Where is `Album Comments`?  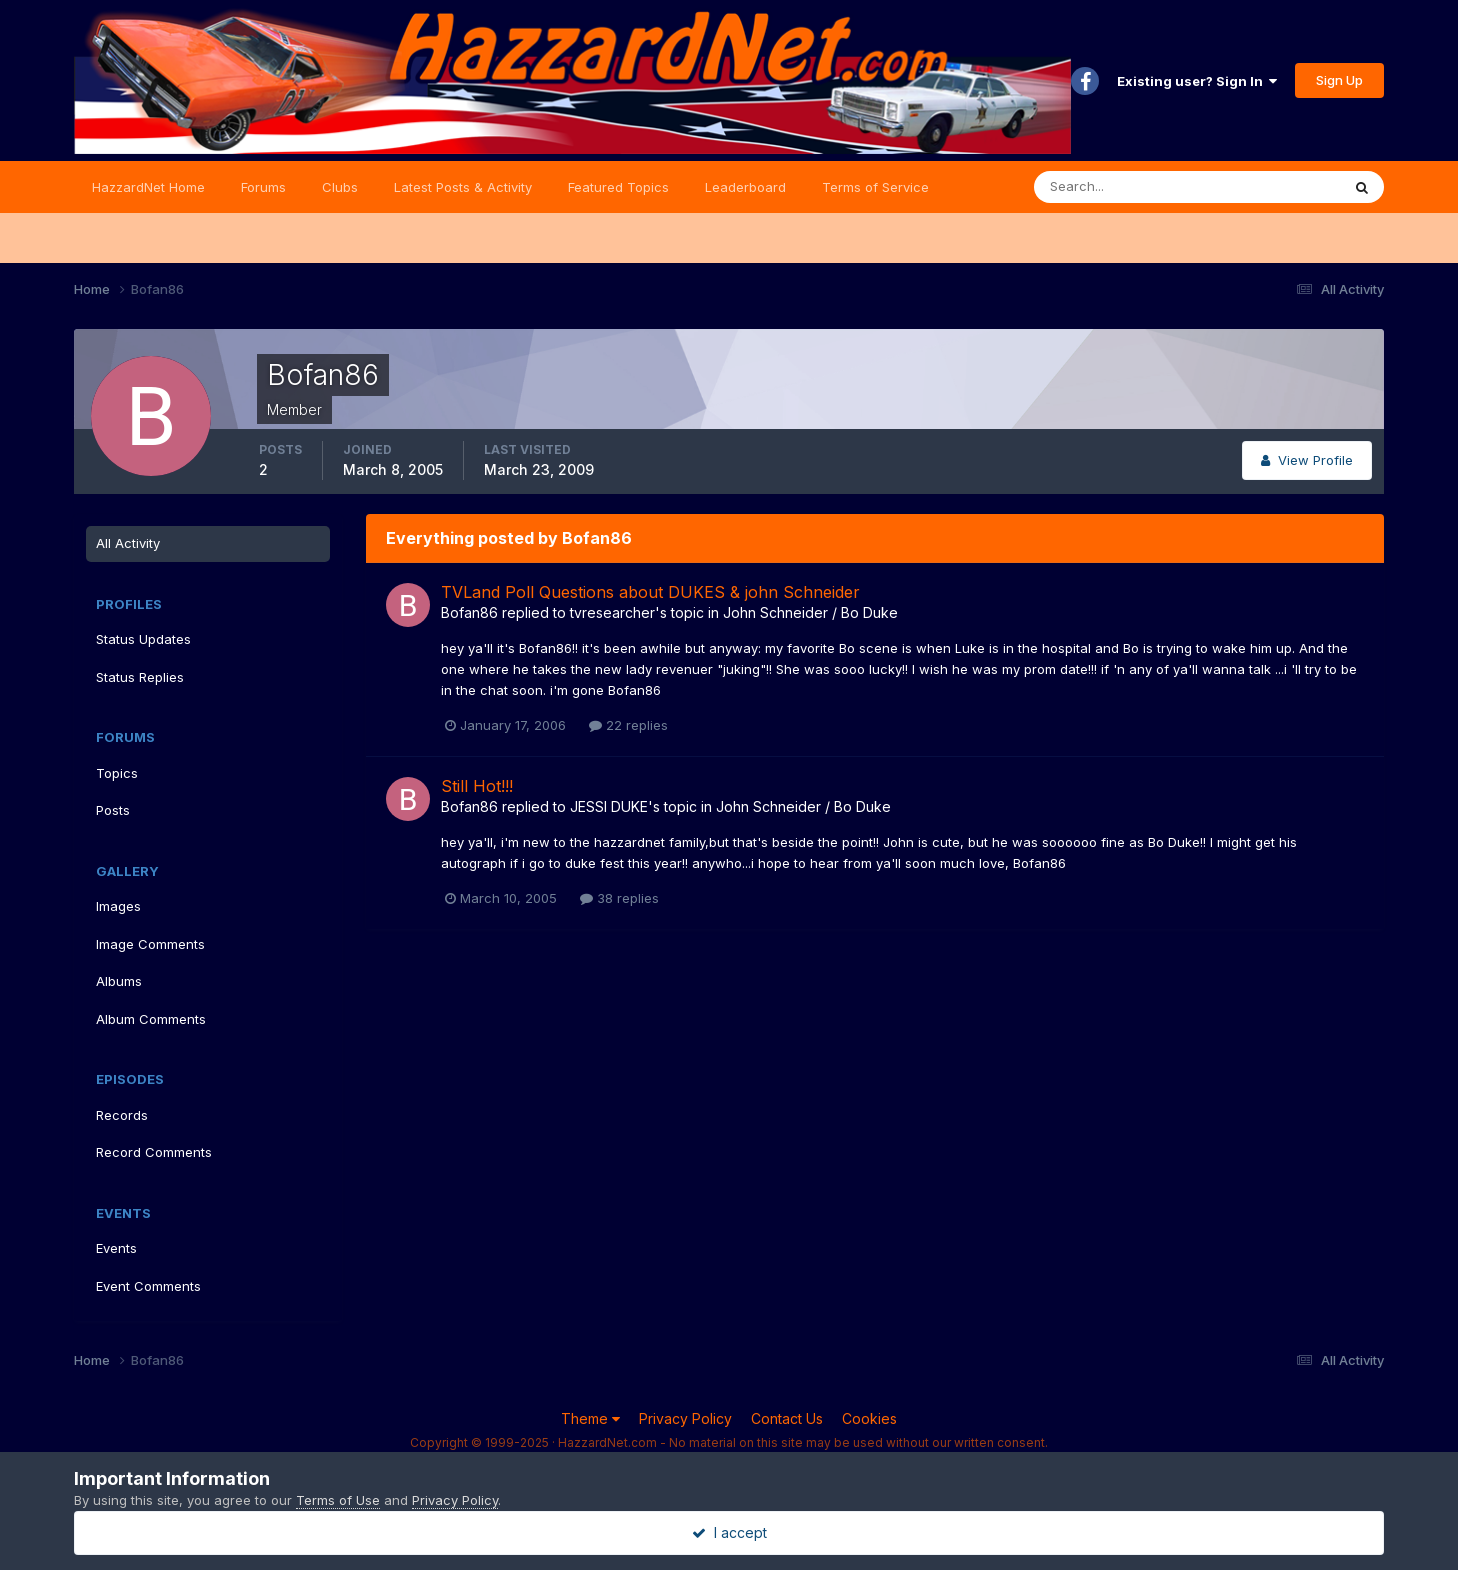
Album Comments is located at coordinates (151, 1019).